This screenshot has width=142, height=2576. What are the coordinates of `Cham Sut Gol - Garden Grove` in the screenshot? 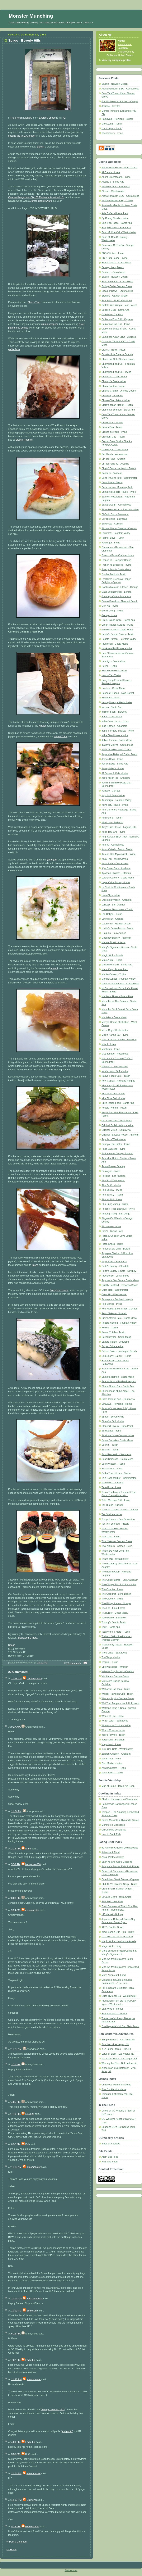 It's located at (118, 359).